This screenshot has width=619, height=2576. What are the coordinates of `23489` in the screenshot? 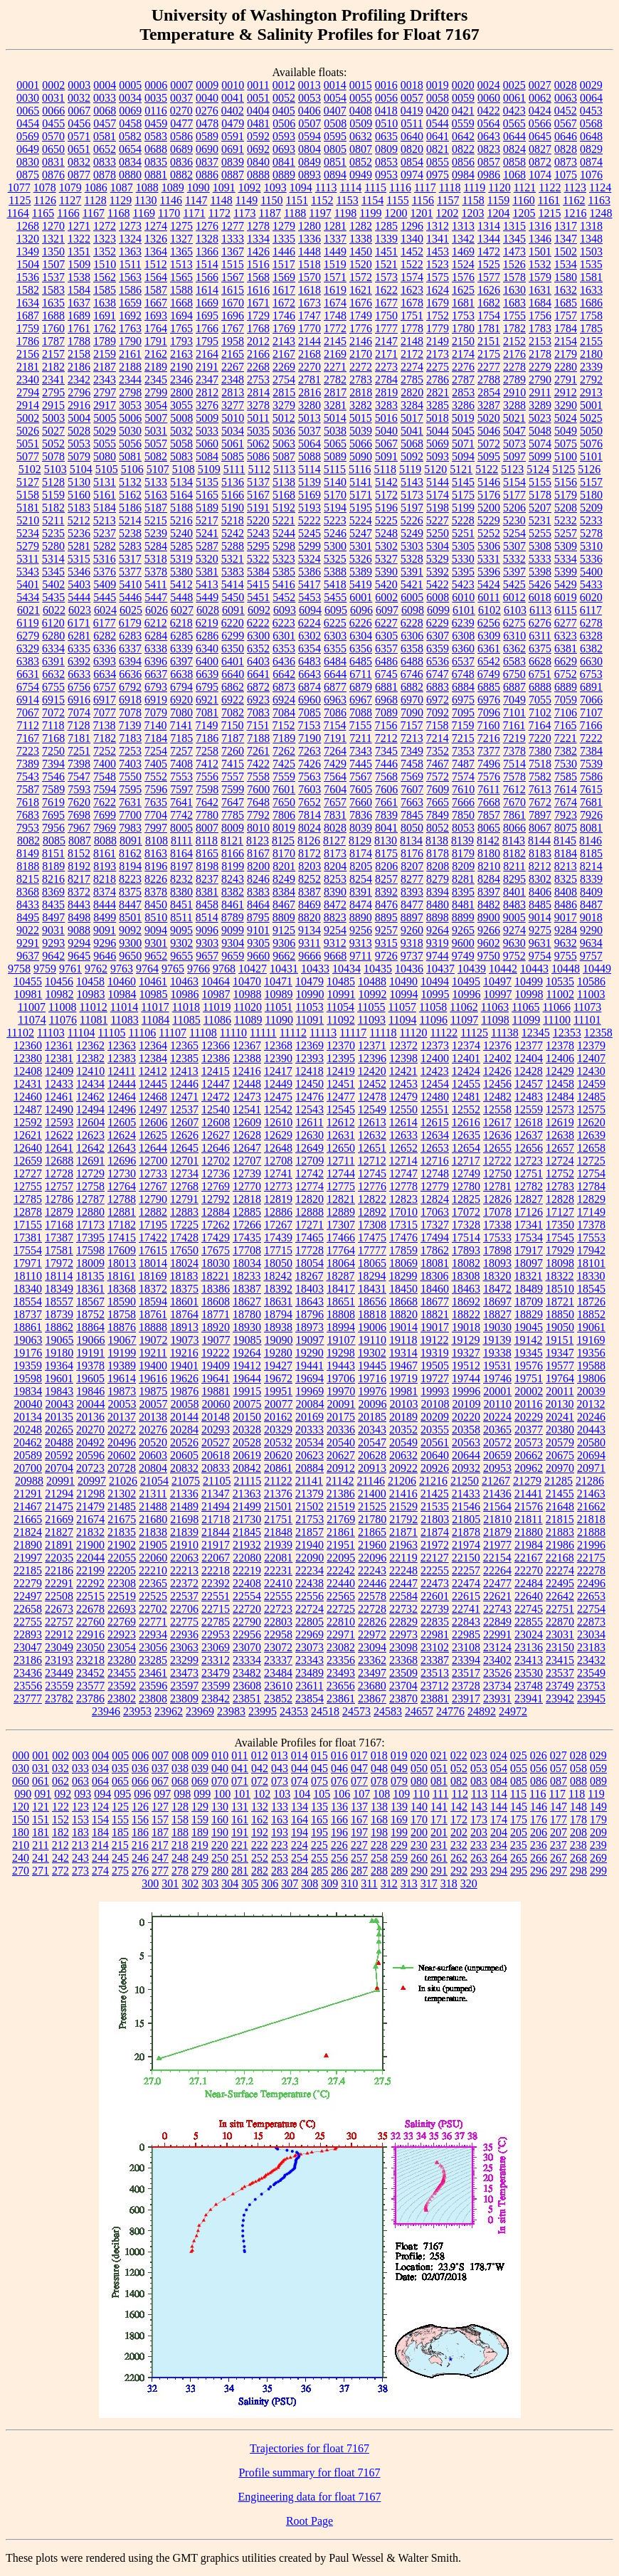 It's located at (309, 1673).